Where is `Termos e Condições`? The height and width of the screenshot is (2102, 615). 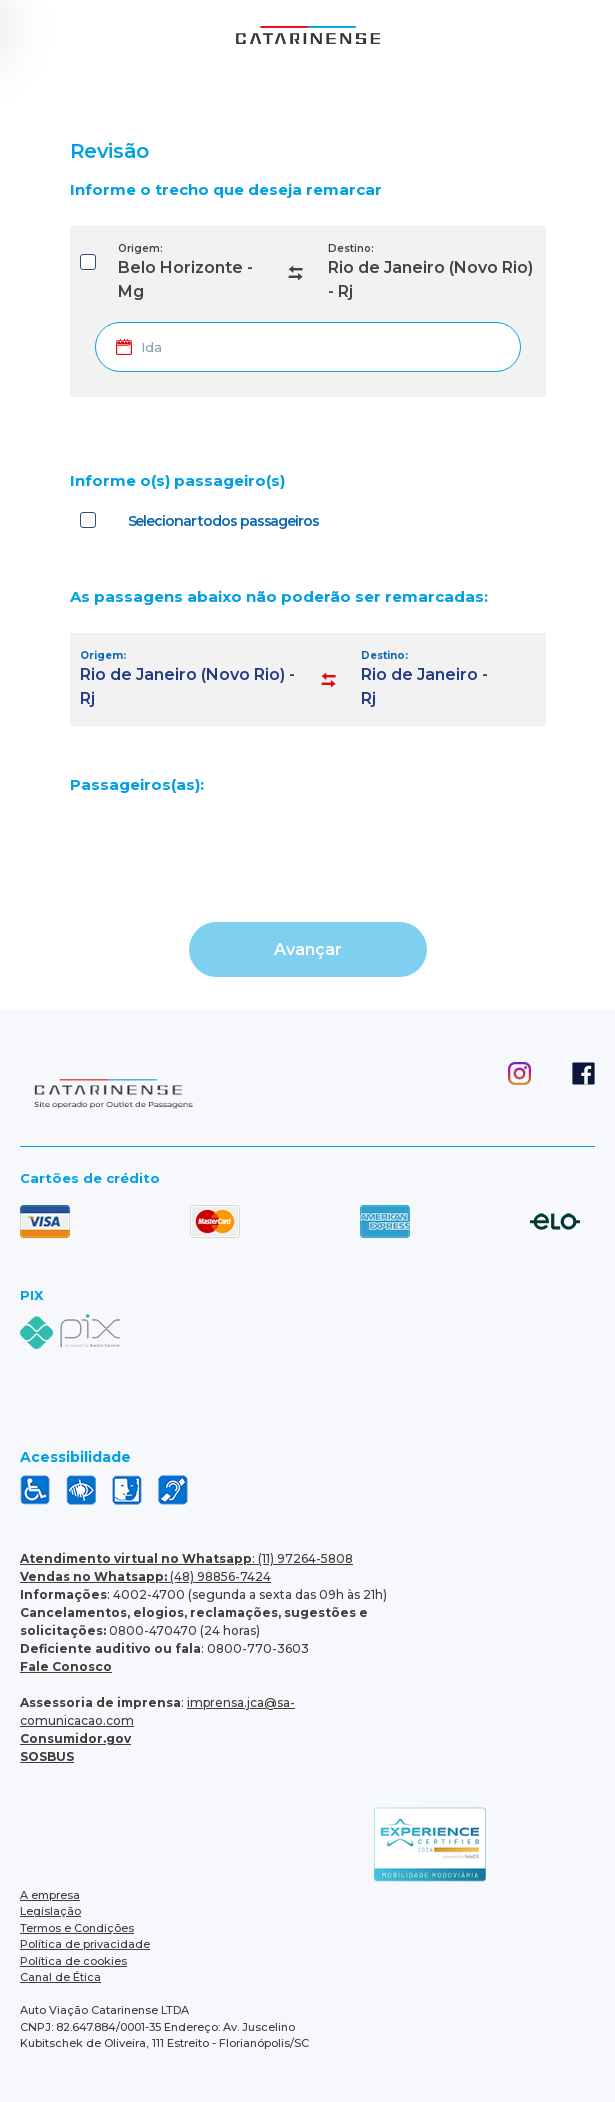 Termos e Condições is located at coordinates (77, 1928).